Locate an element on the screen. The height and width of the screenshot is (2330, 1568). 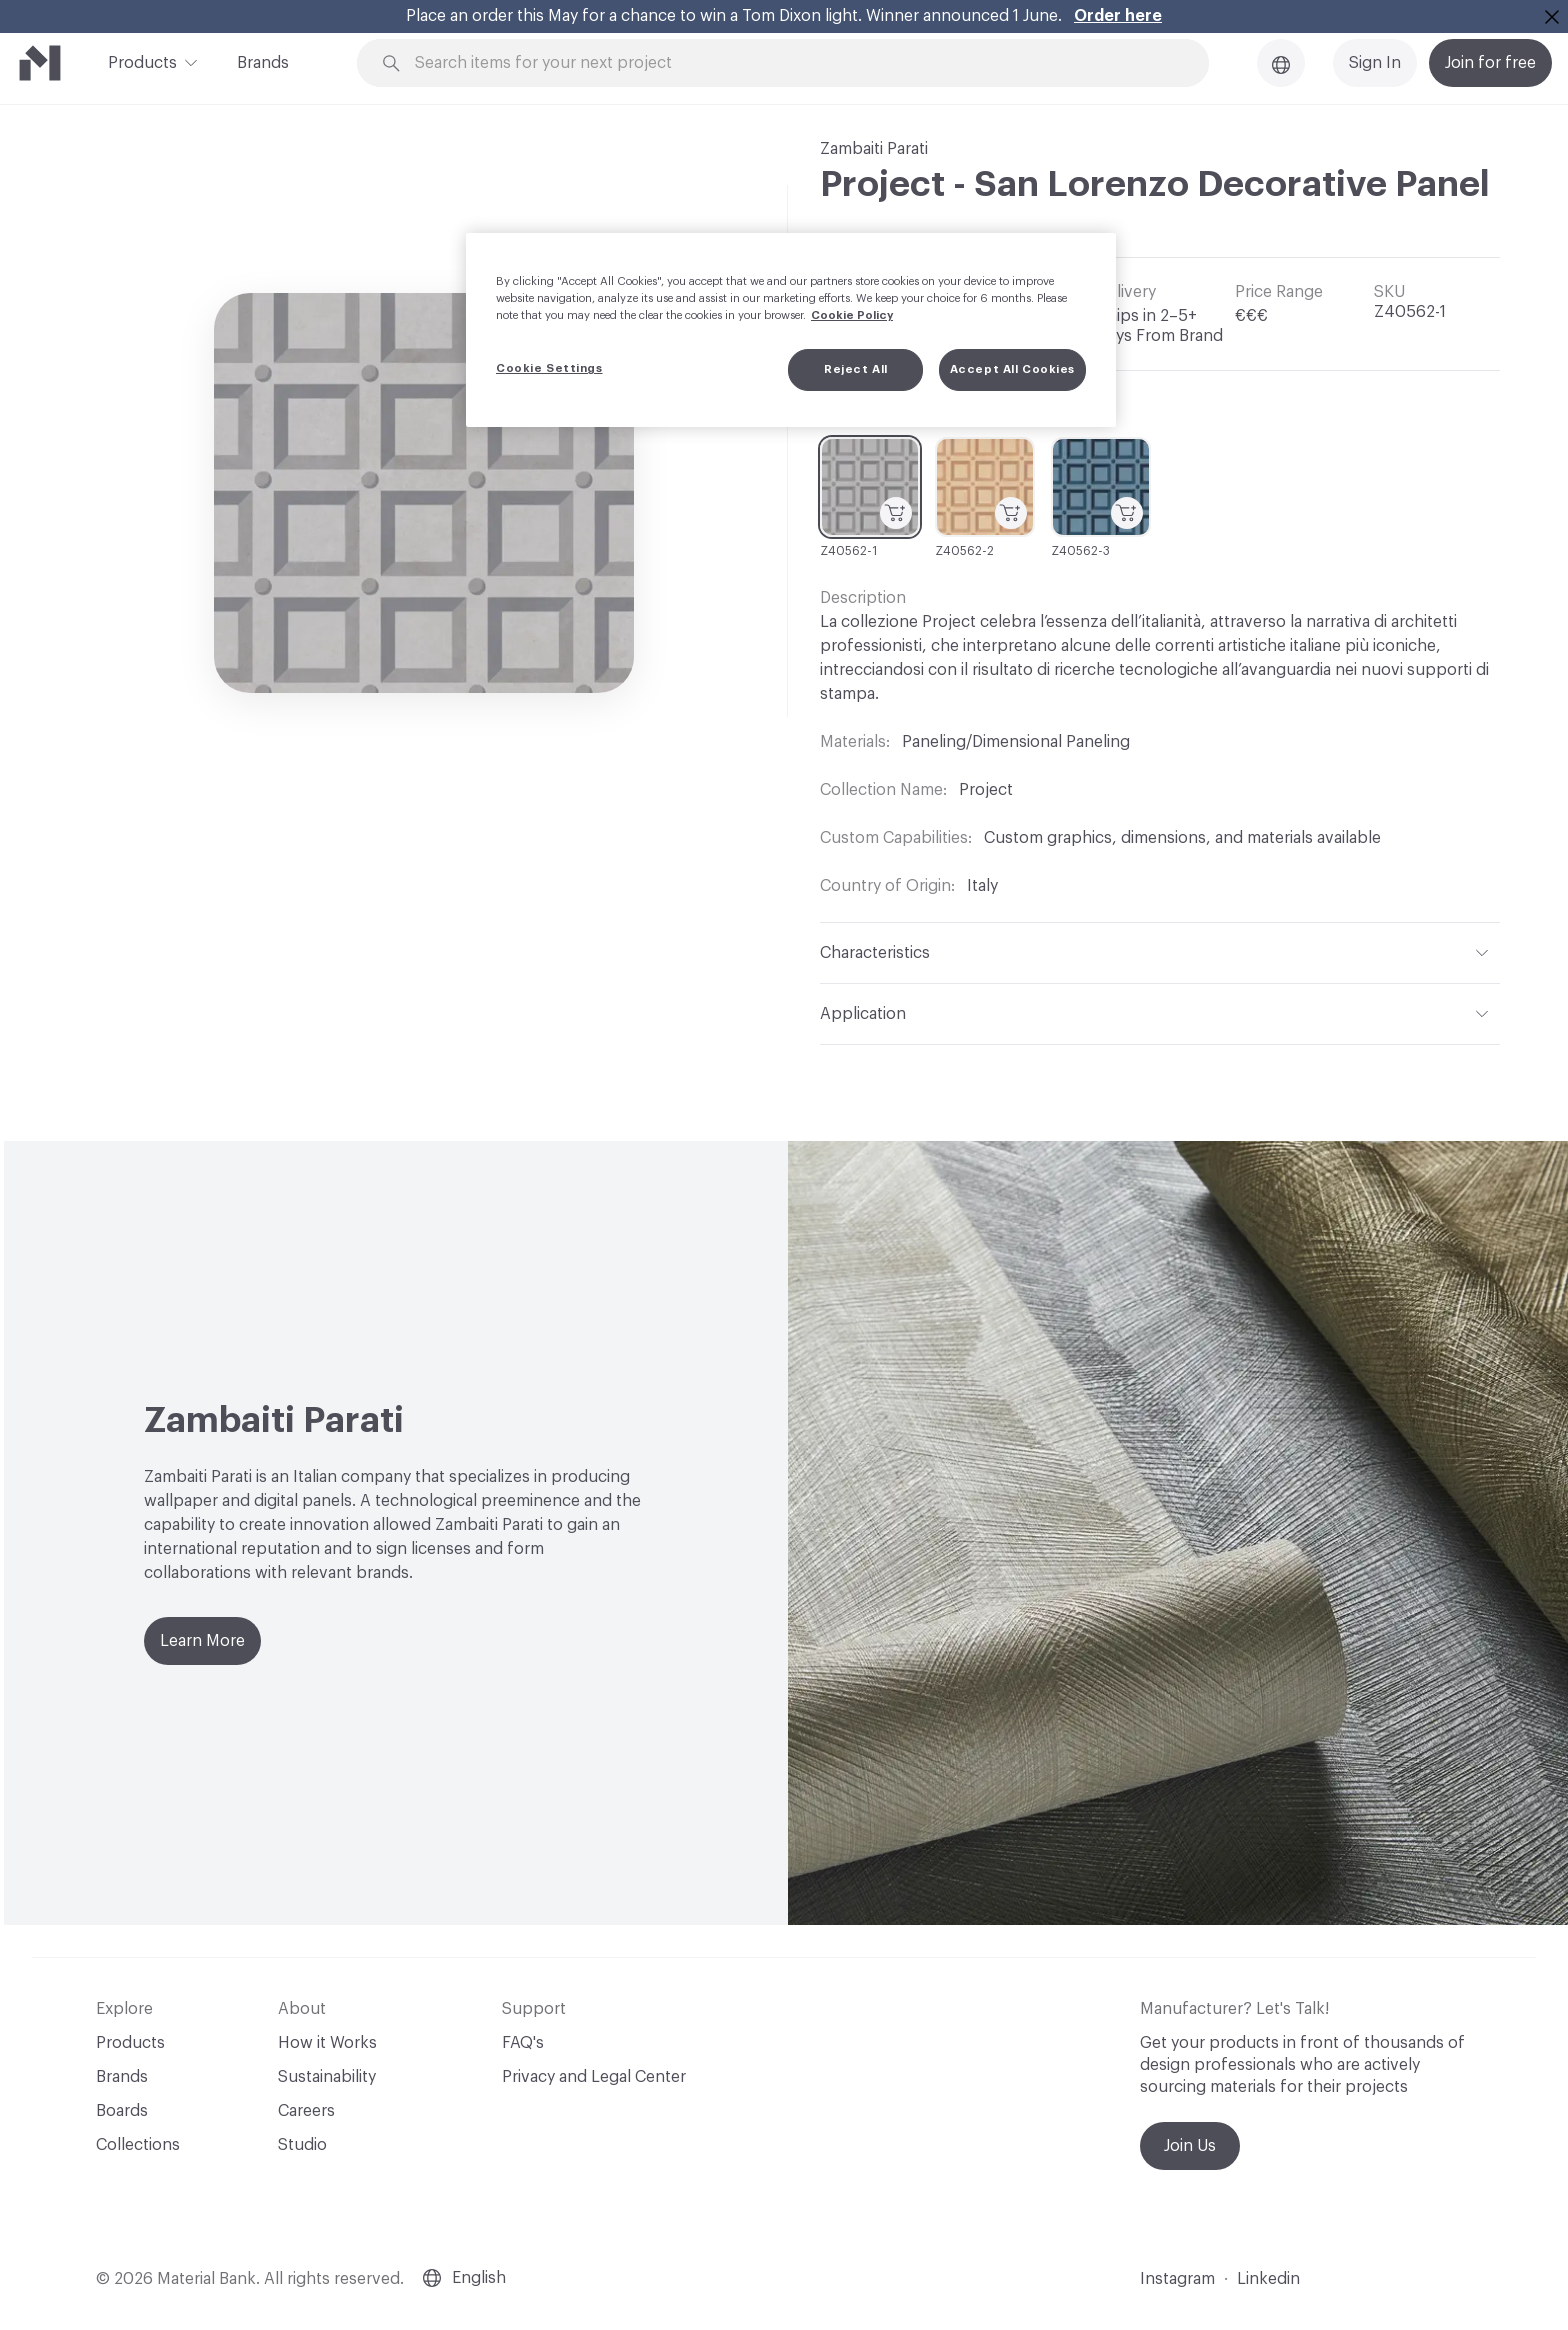
Privacy and Legal Center is located at coordinates (594, 2077).